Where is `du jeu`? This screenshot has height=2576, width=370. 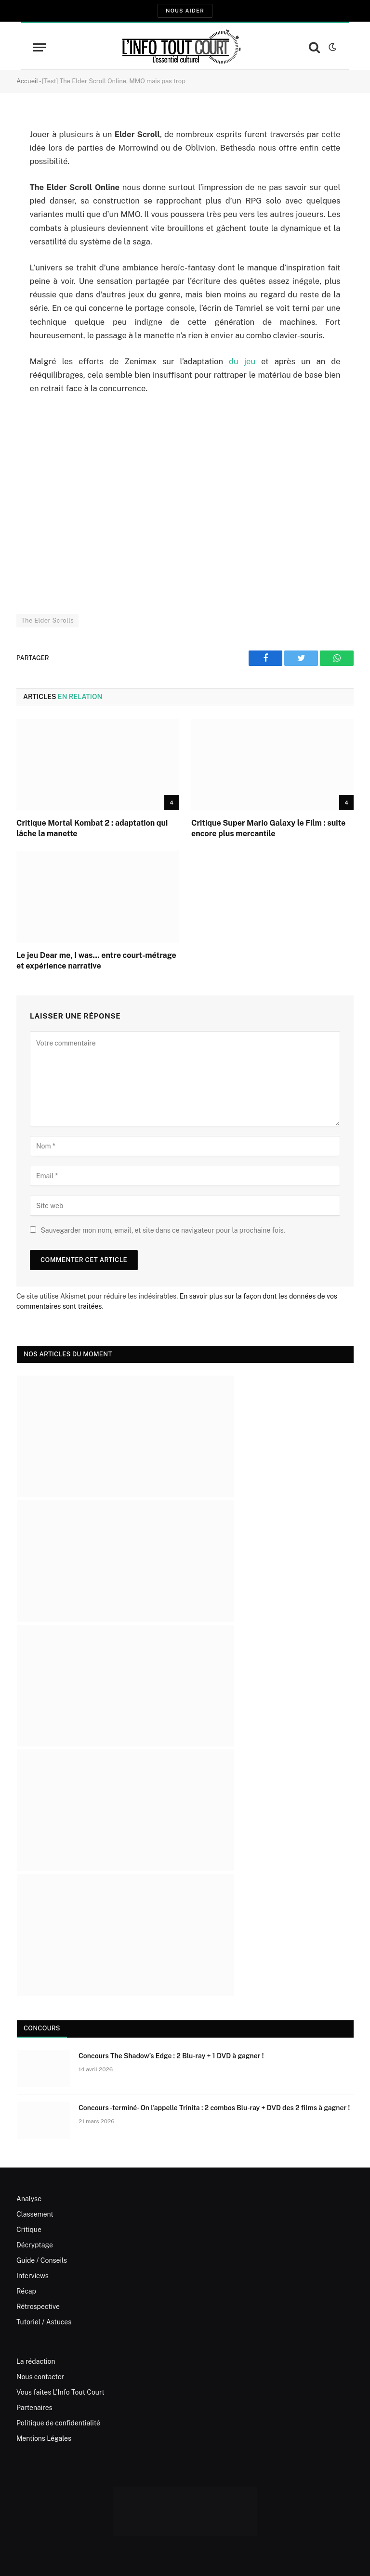 du jeu is located at coordinates (242, 361).